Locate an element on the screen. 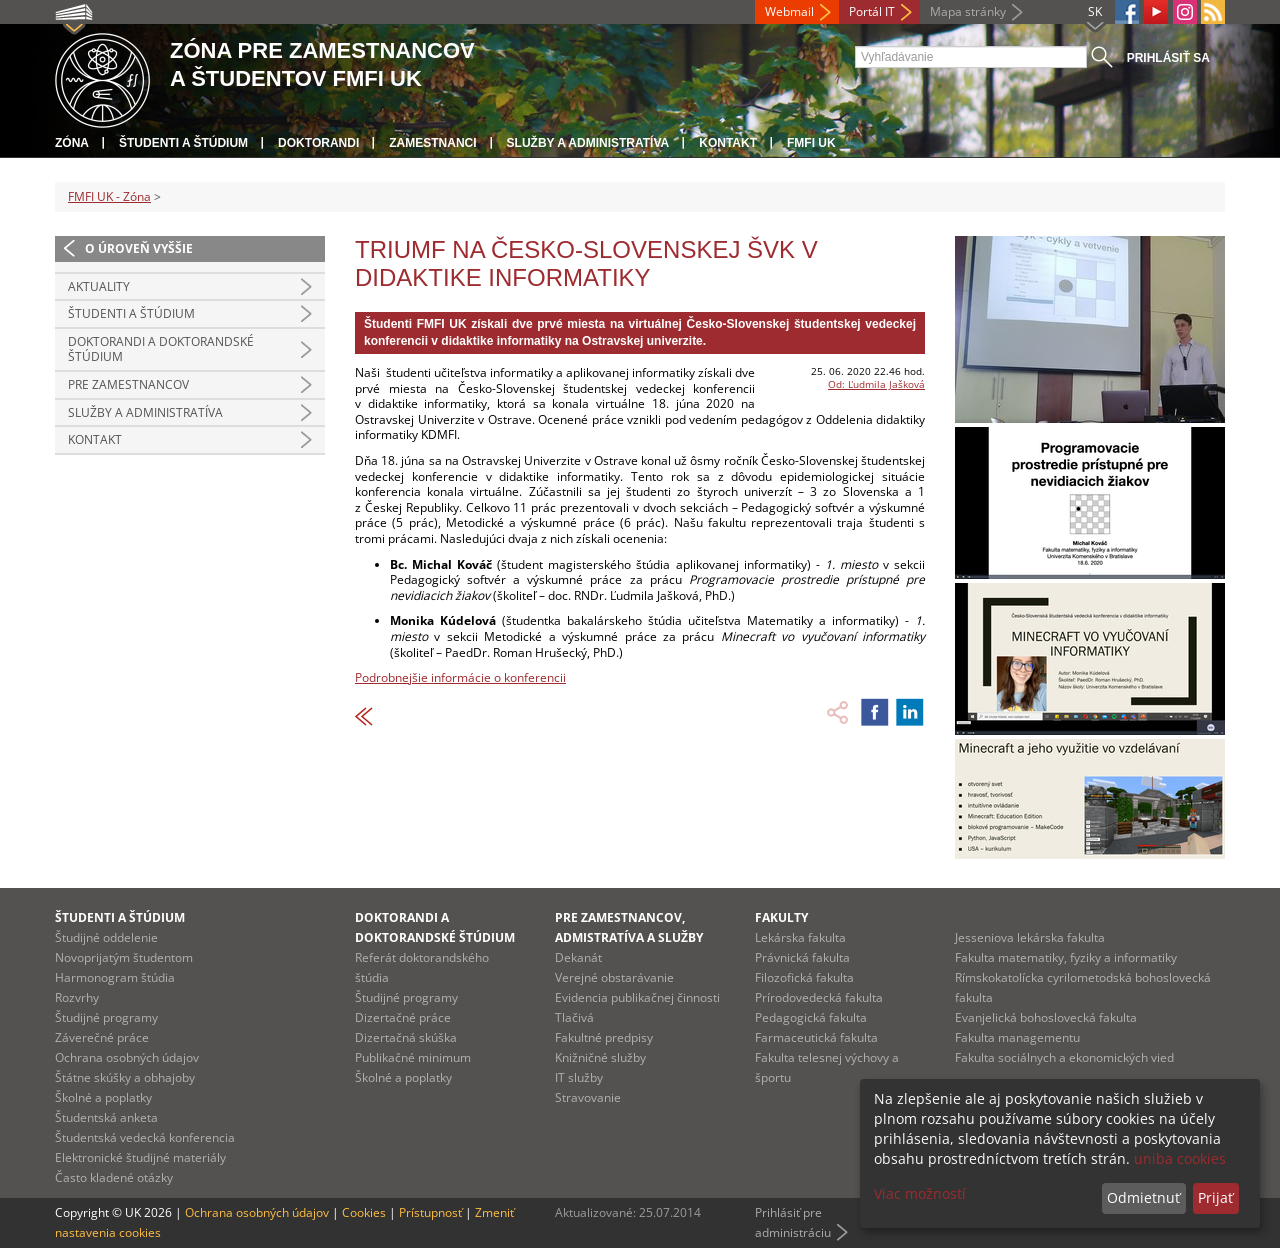 The image size is (1280, 1248). Štátne skúšky a obhajoby is located at coordinates (125, 1077).